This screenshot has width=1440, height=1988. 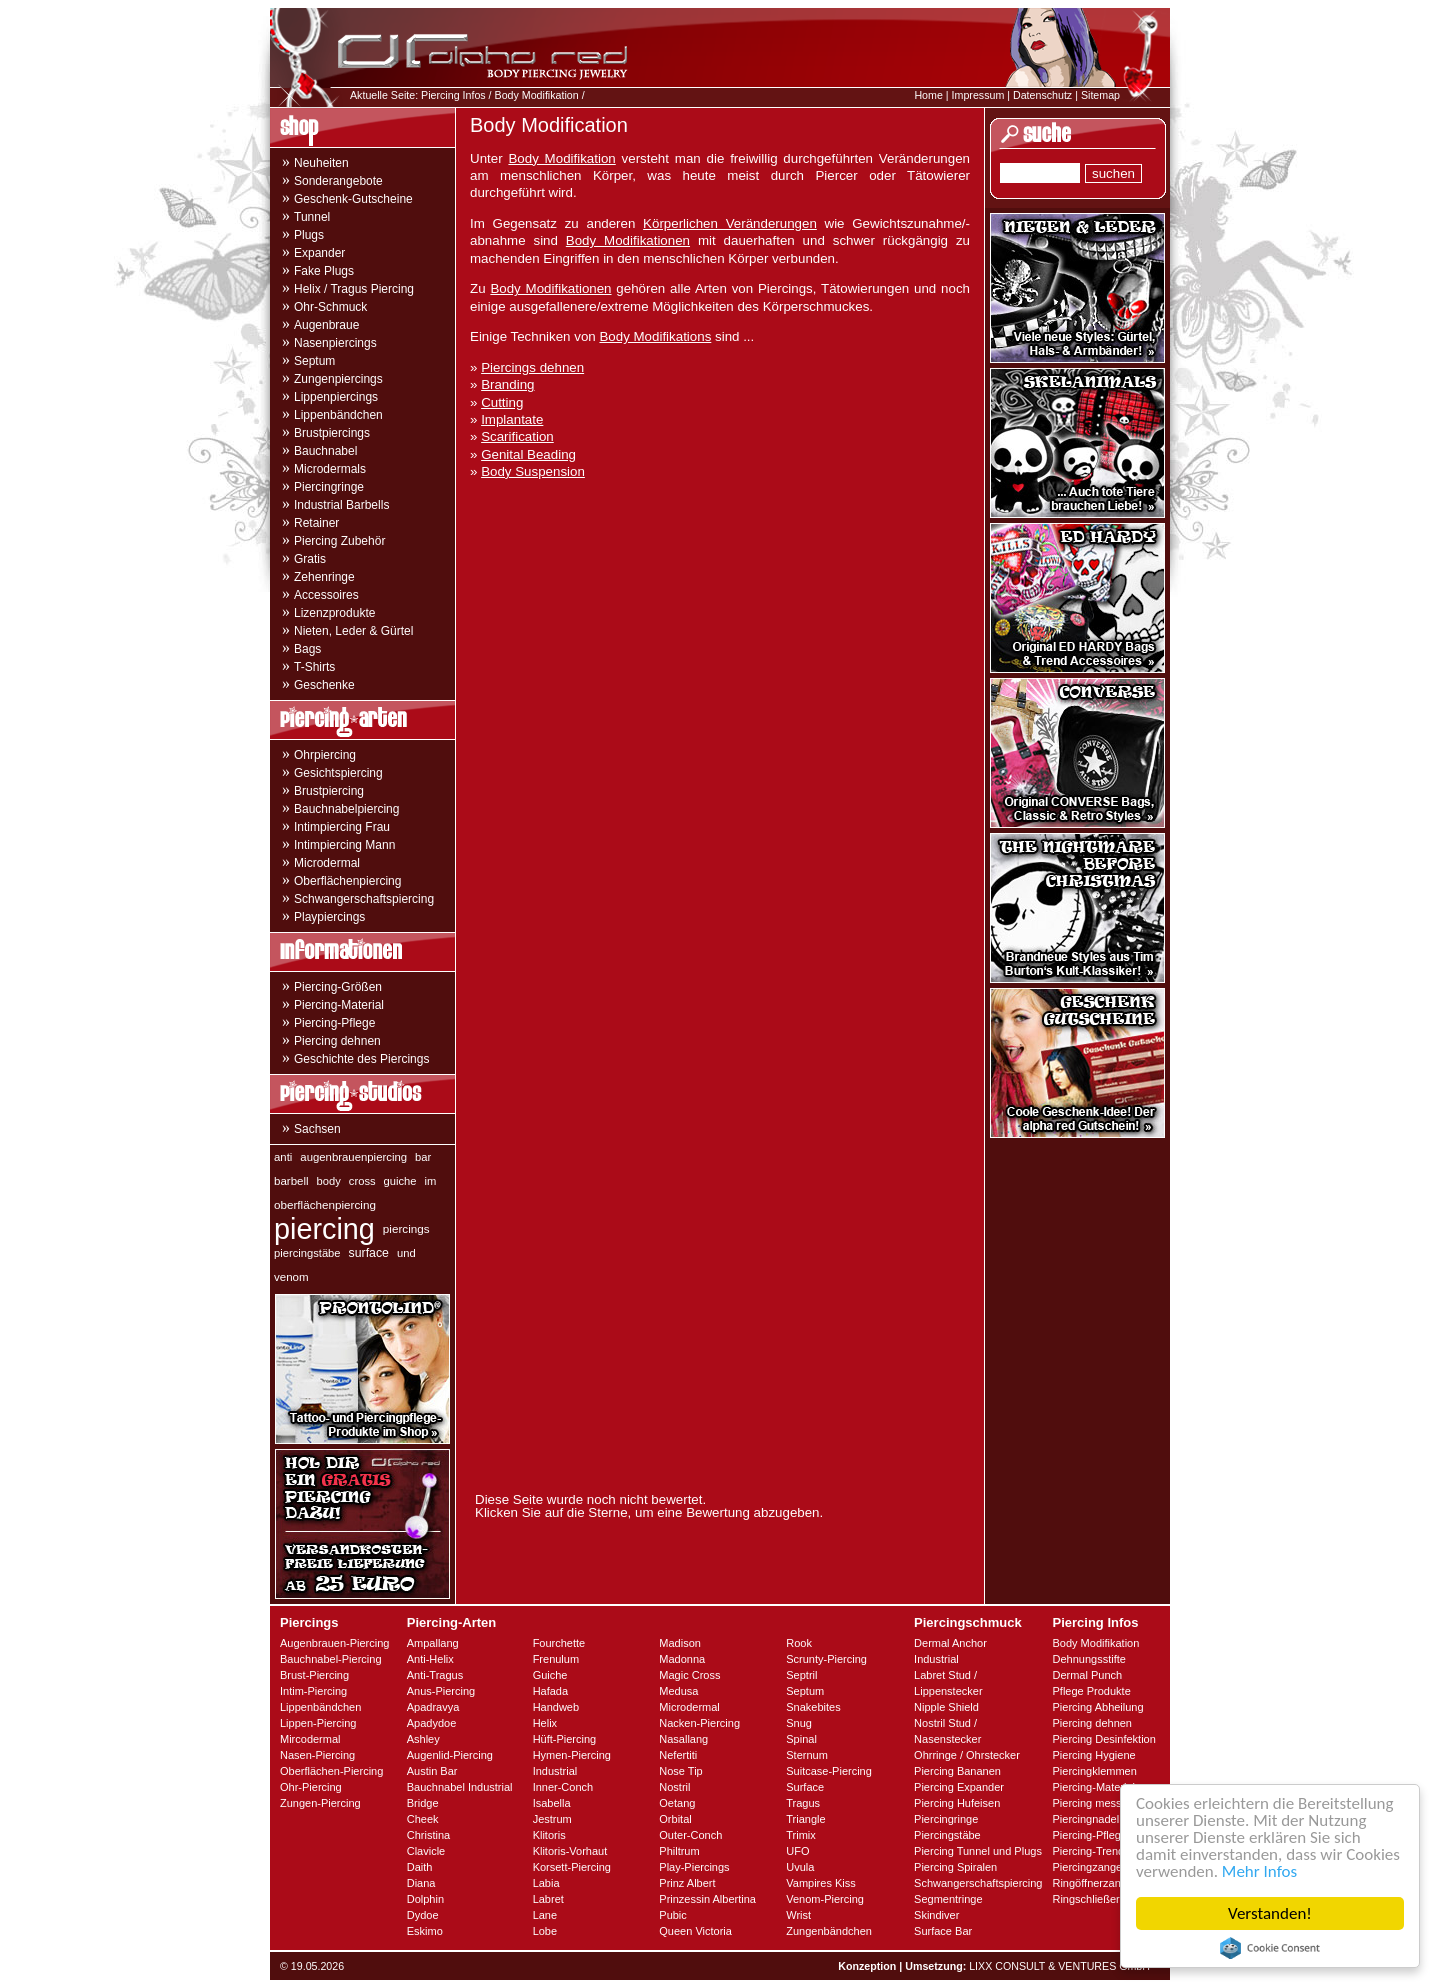 What do you see at coordinates (341, 505) in the screenshot?
I see `Industrial Barbells` at bounding box center [341, 505].